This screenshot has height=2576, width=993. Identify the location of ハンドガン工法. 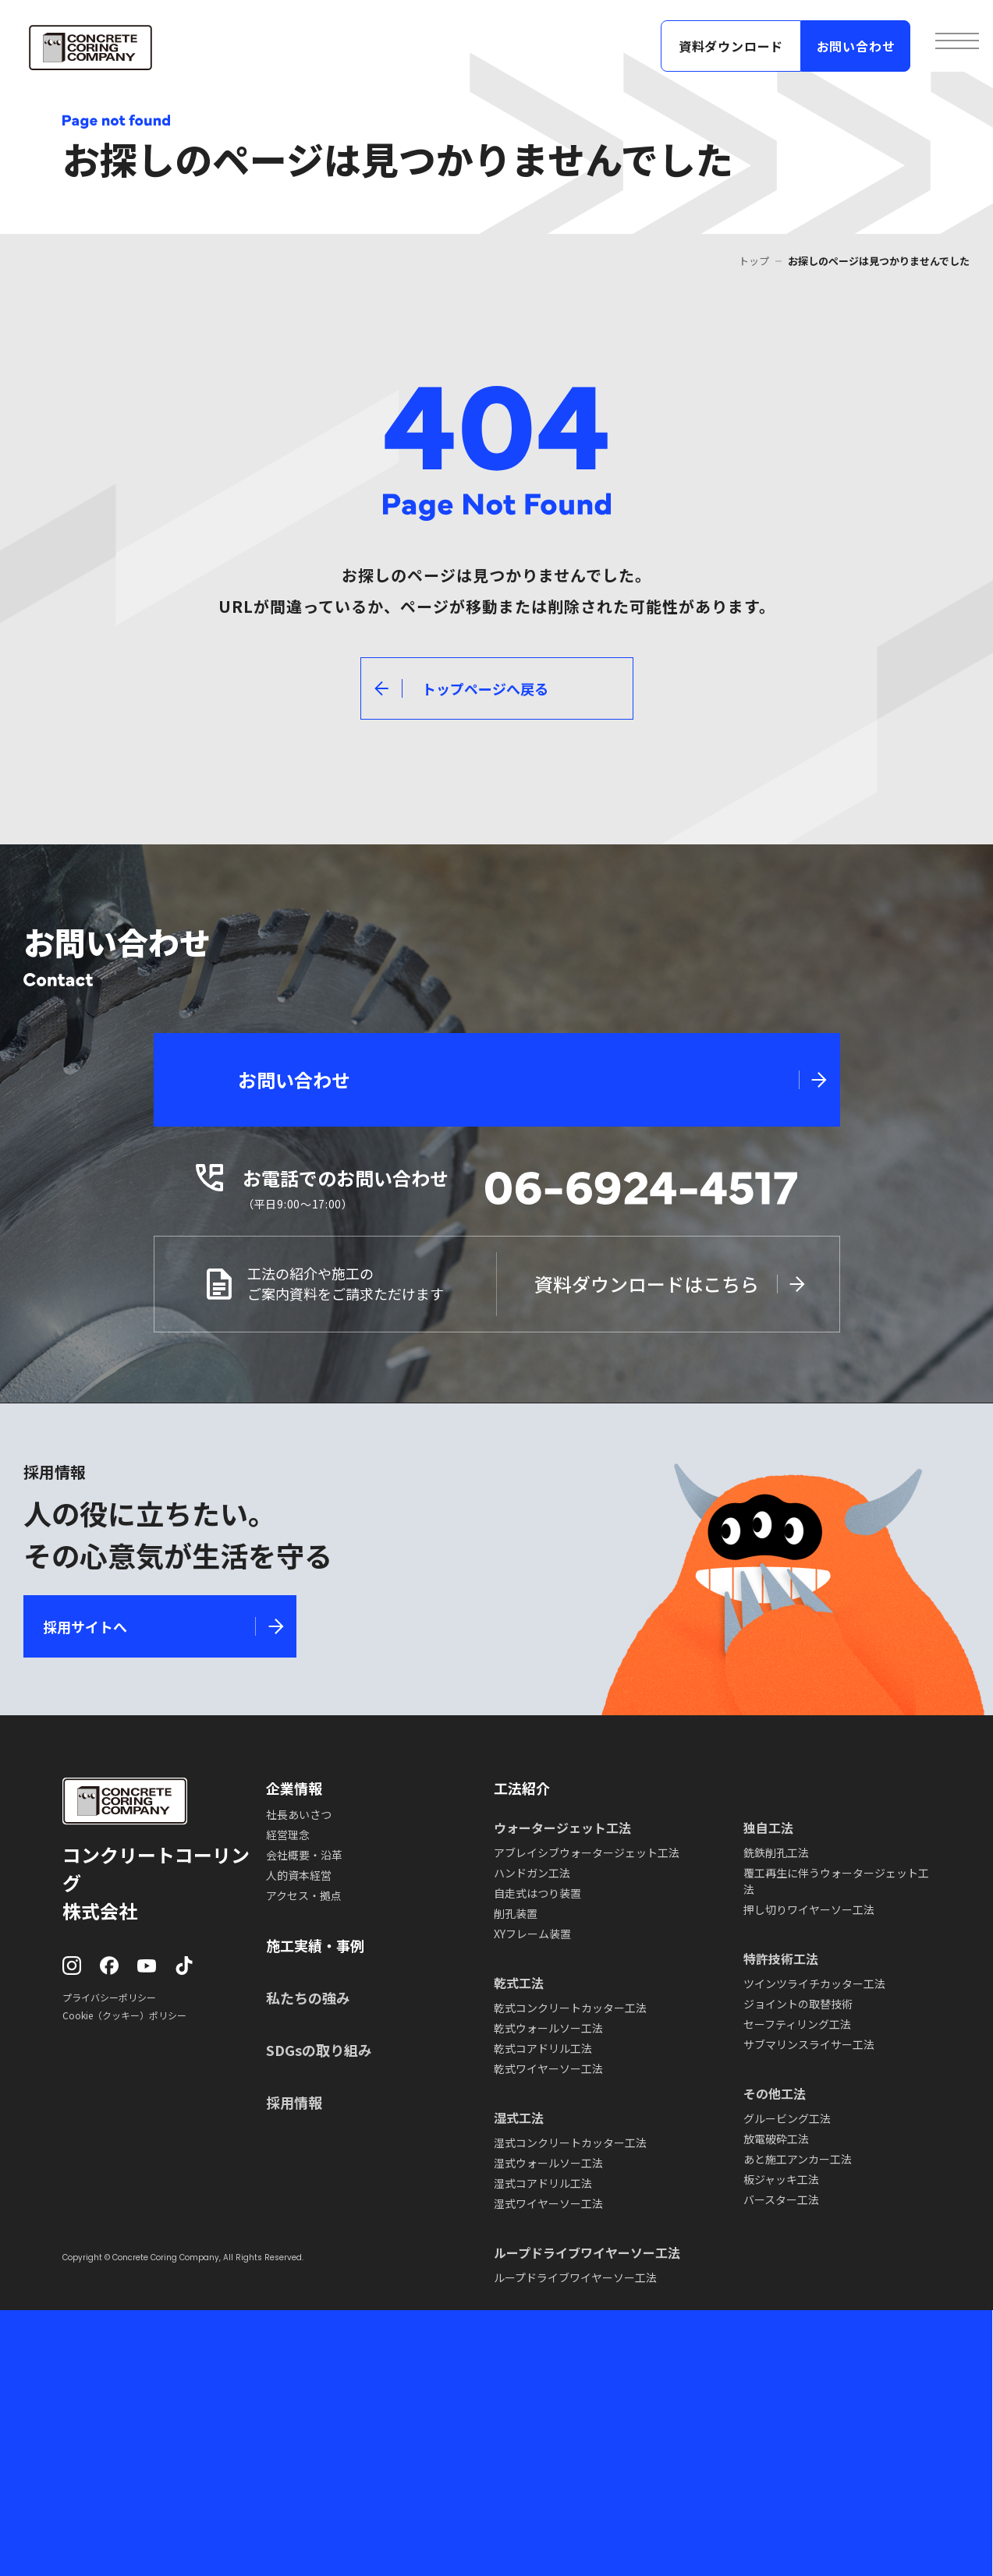
(532, 1873).